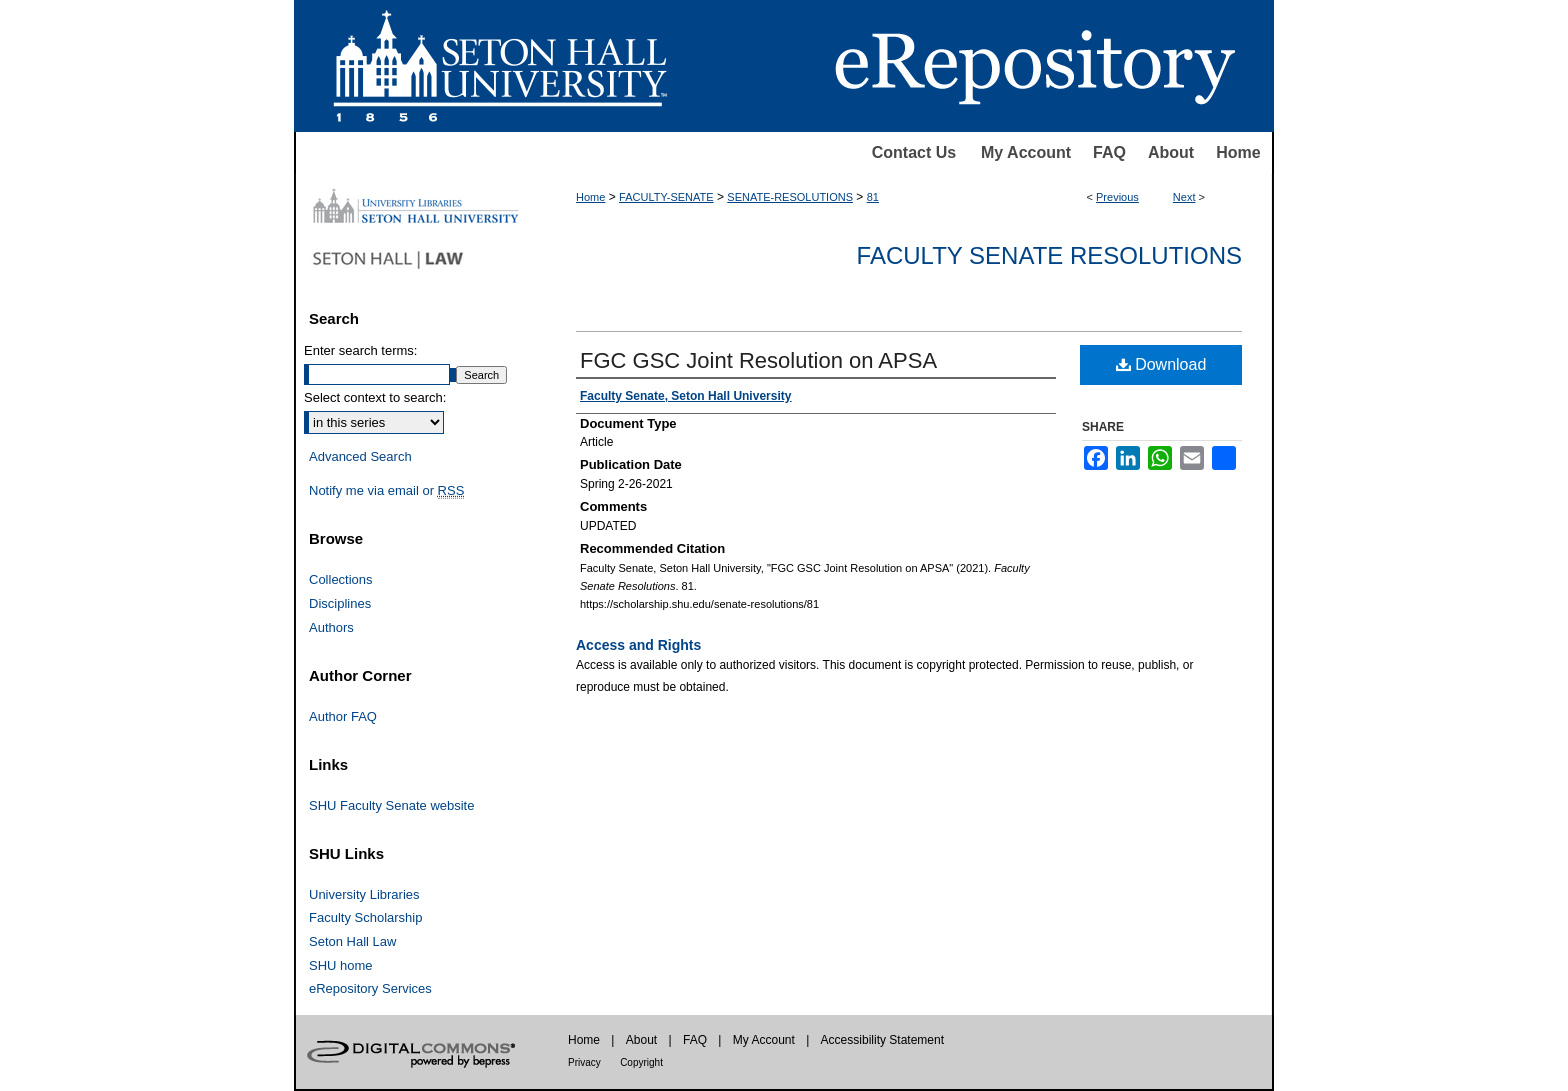  Describe the element at coordinates (364, 894) in the screenshot. I see `University Libraries` at that location.